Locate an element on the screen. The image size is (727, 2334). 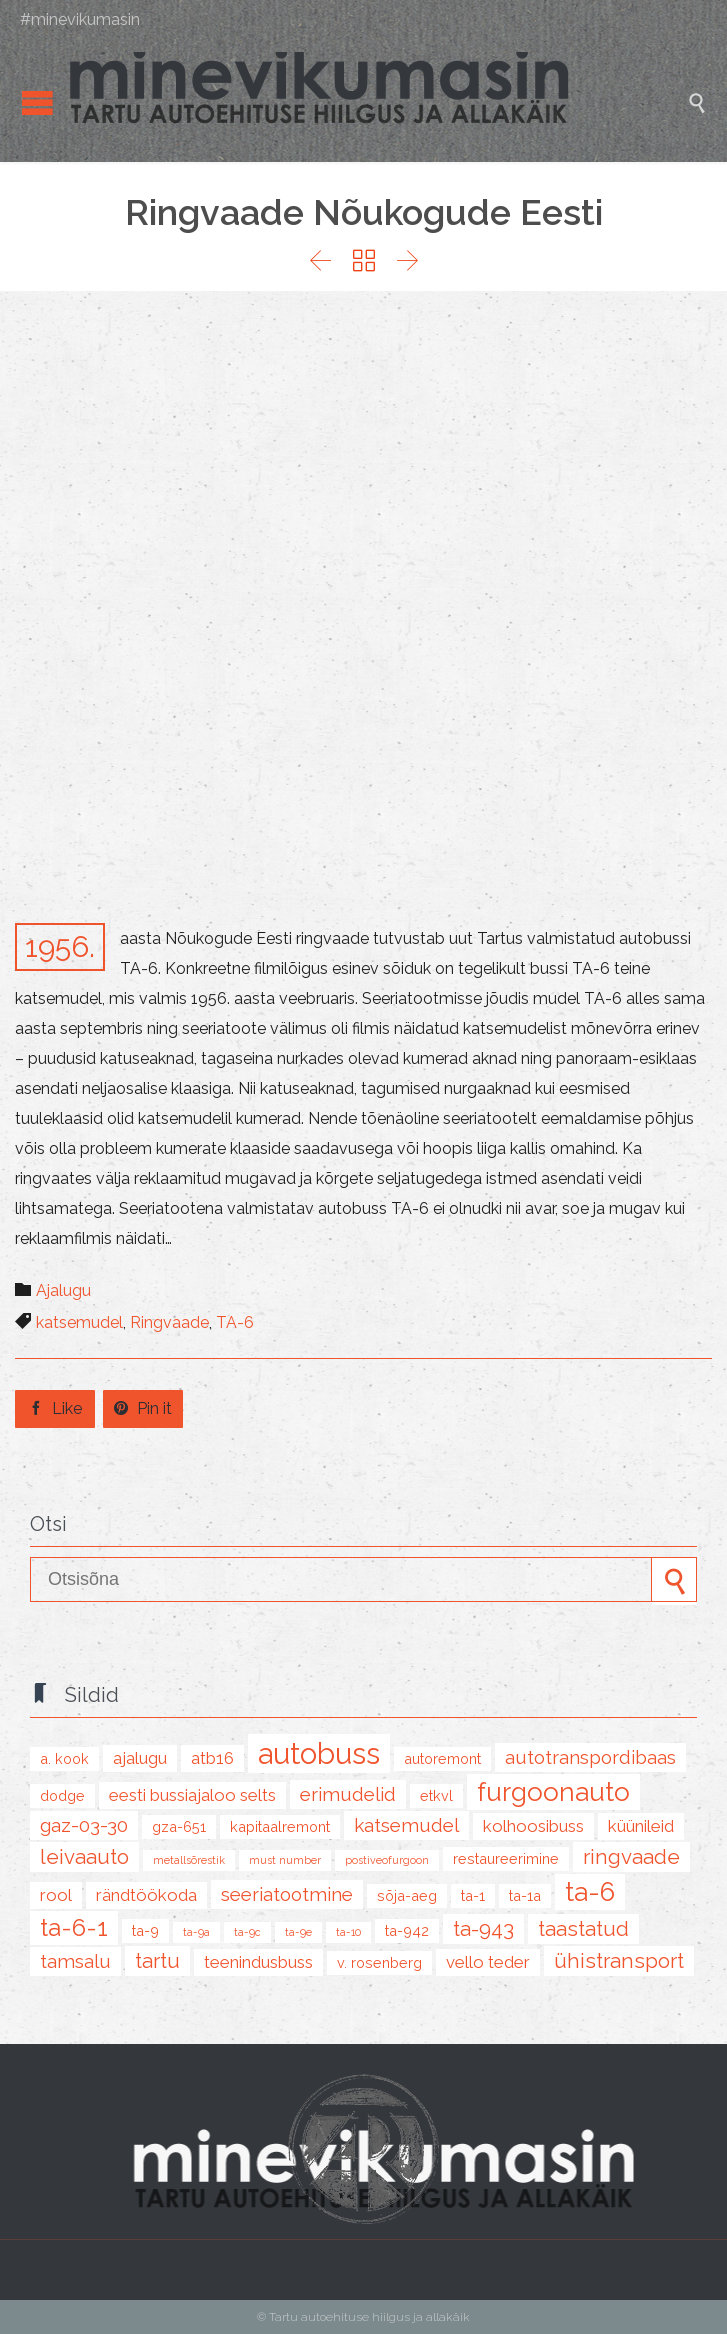
Rool [Rool (3 items)] is located at coordinates (56, 1895).